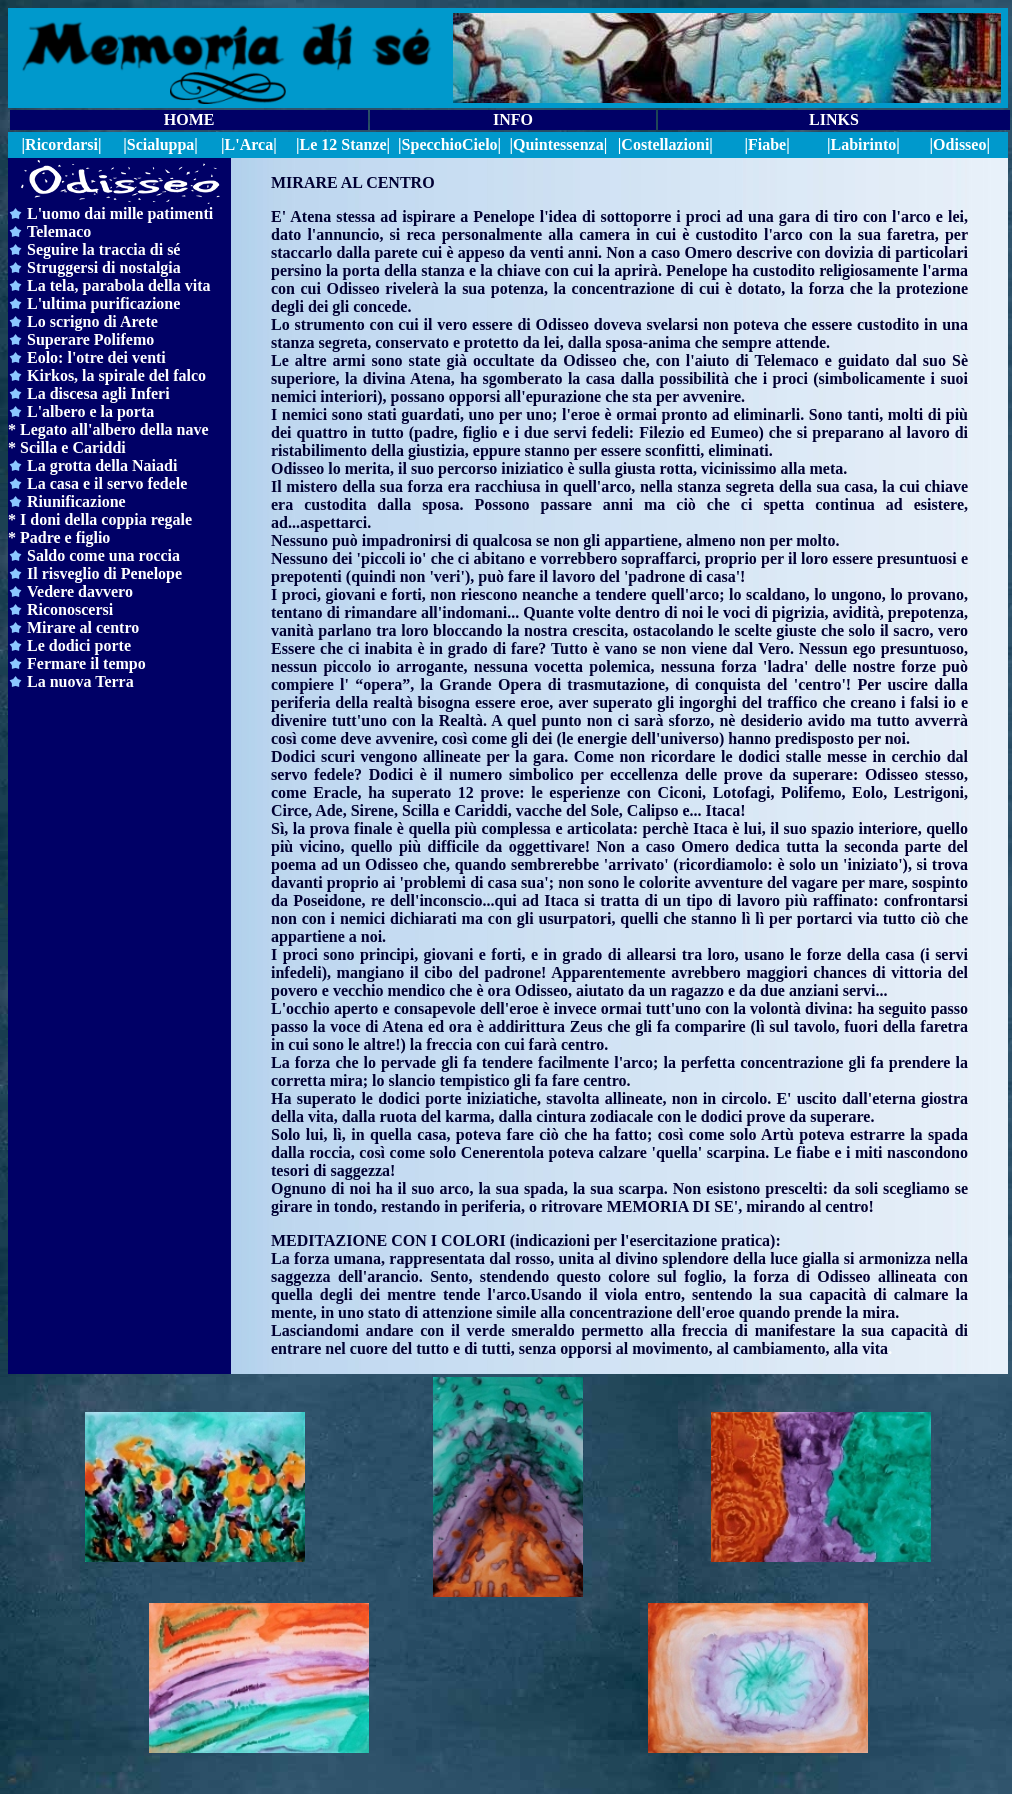 Image resolution: width=1012 pixels, height=1794 pixels. What do you see at coordinates (62, 144) in the screenshot?
I see `|Ricordarsi|` at bounding box center [62, 144].